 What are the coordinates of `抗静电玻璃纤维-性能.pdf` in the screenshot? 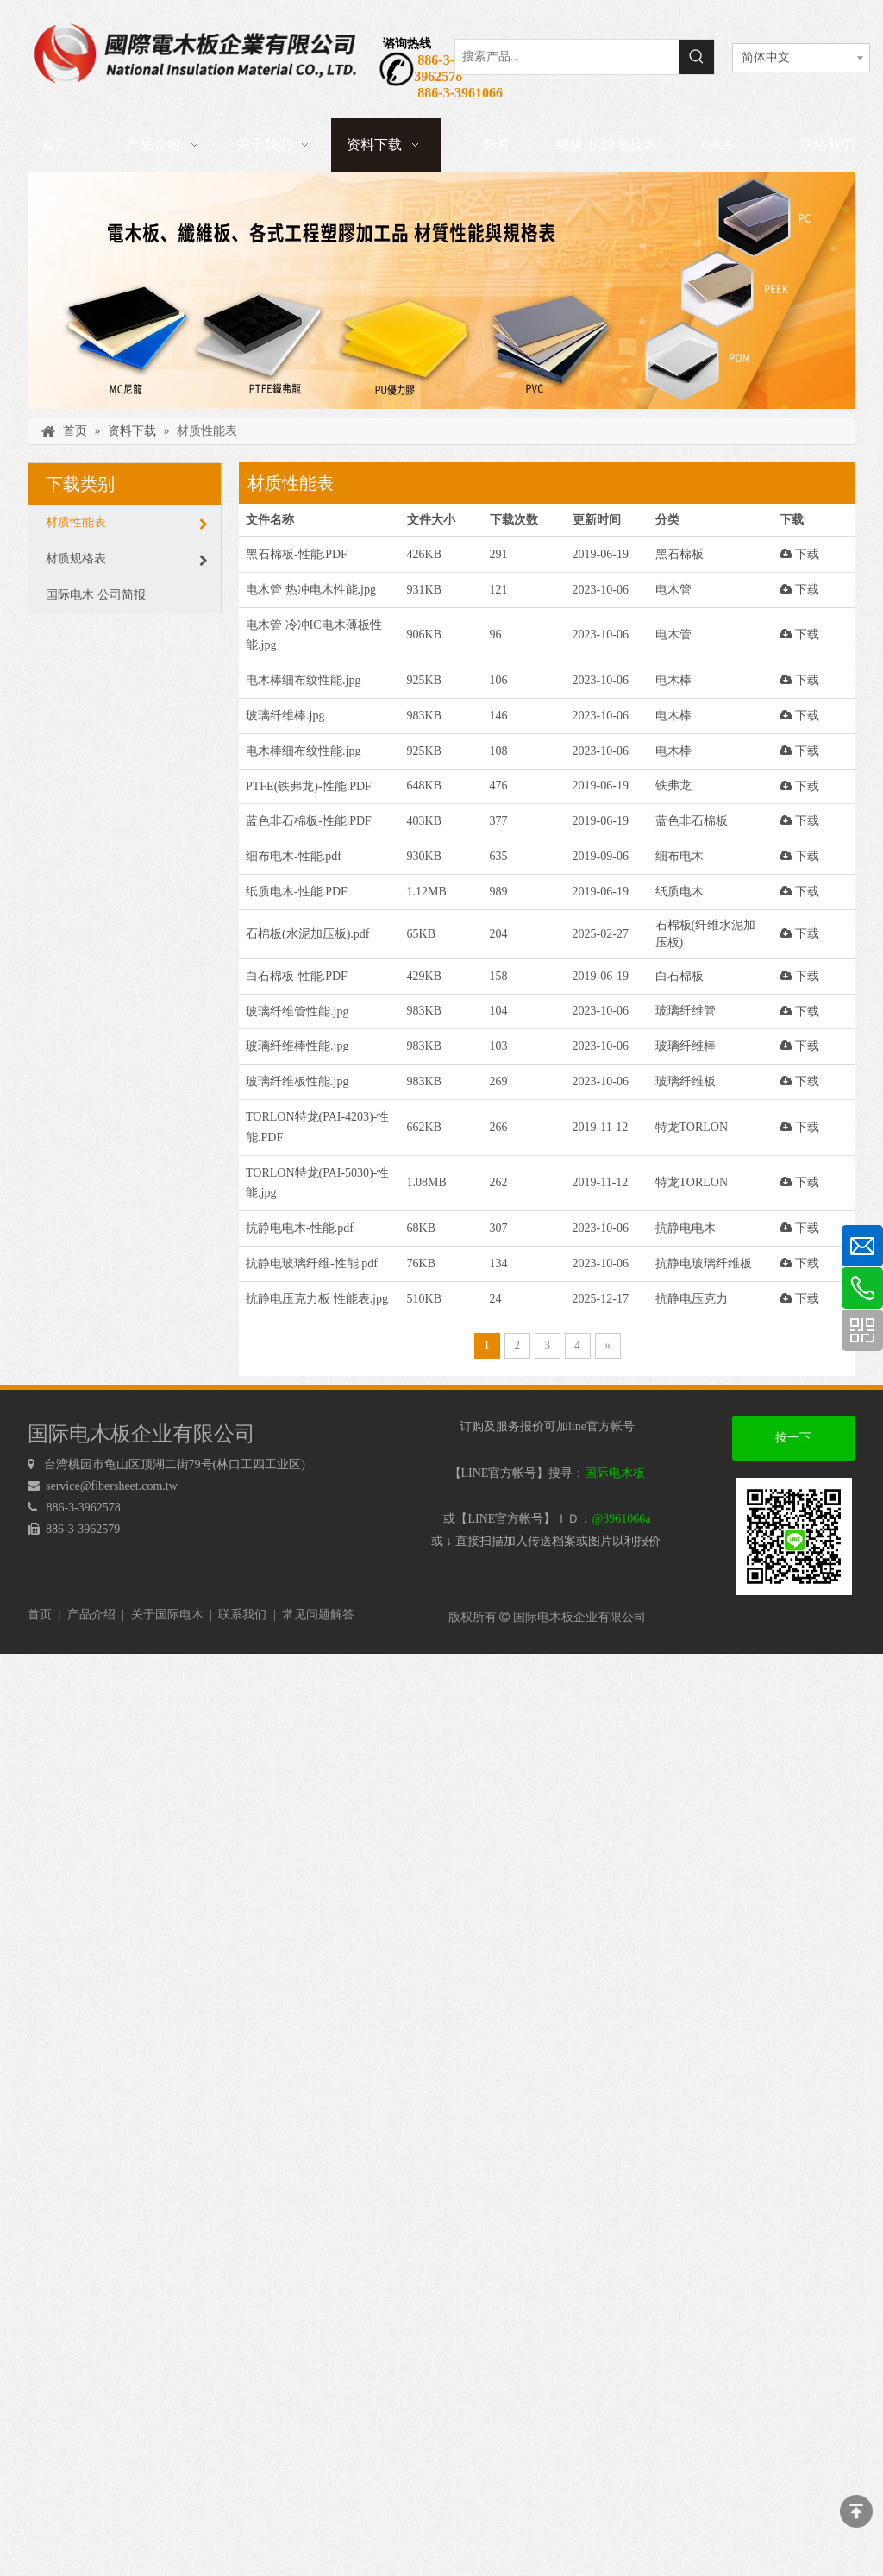 It's located at (312, 1263).